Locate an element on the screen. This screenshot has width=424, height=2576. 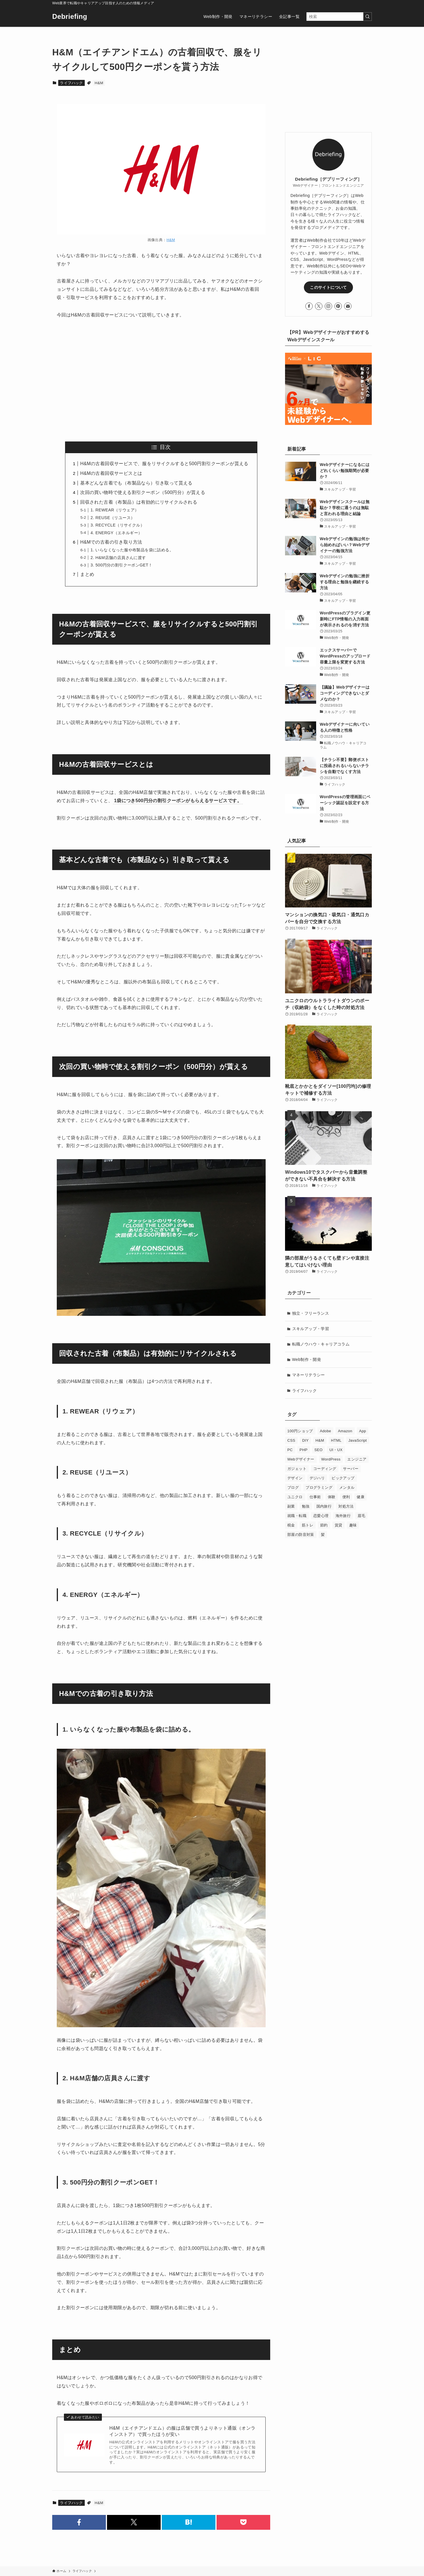
App [App (1個の項目)] is located at coordinates (362, 1431).